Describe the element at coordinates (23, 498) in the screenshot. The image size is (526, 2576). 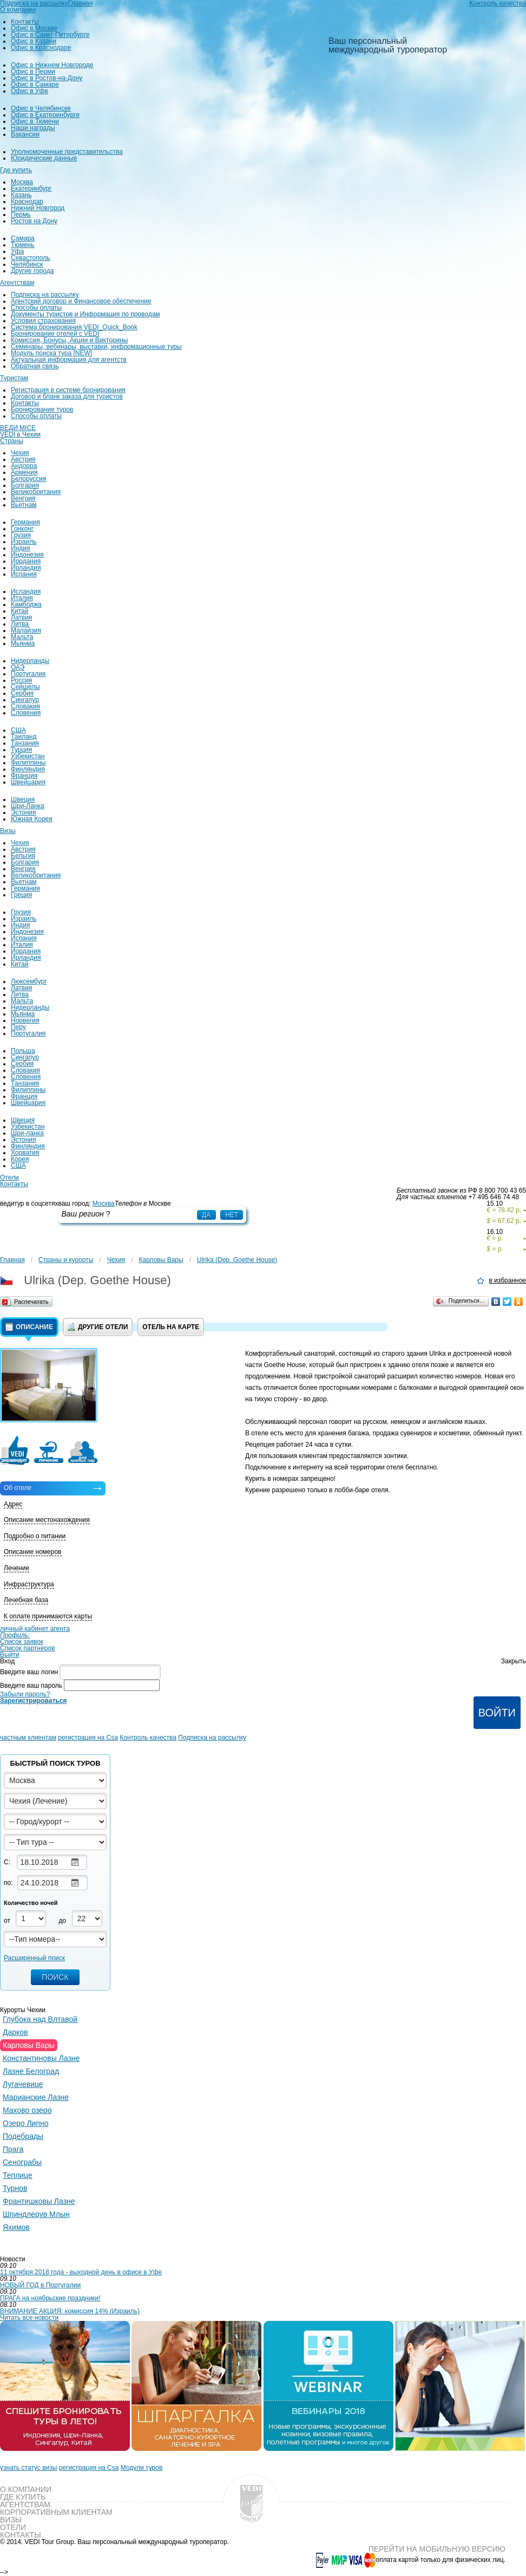
I see `Венгрия` at that location.